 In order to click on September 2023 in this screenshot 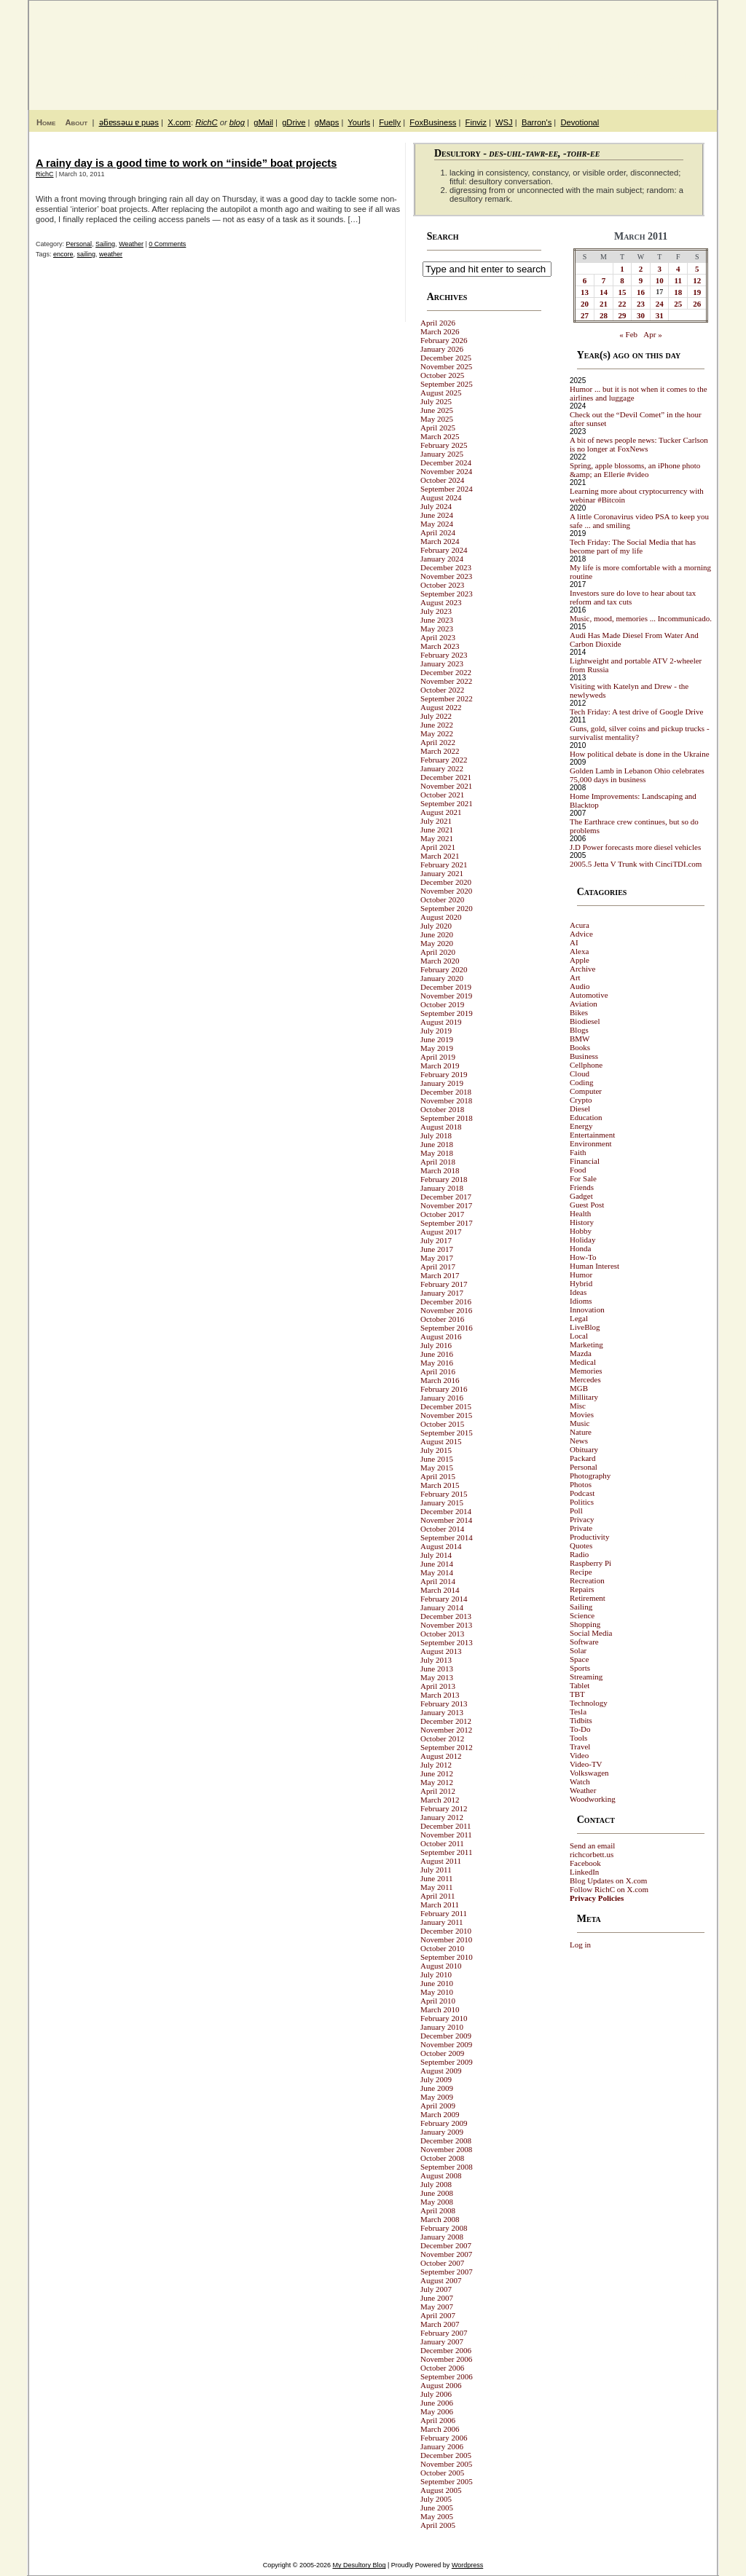, I will do `click(446, 593)`.